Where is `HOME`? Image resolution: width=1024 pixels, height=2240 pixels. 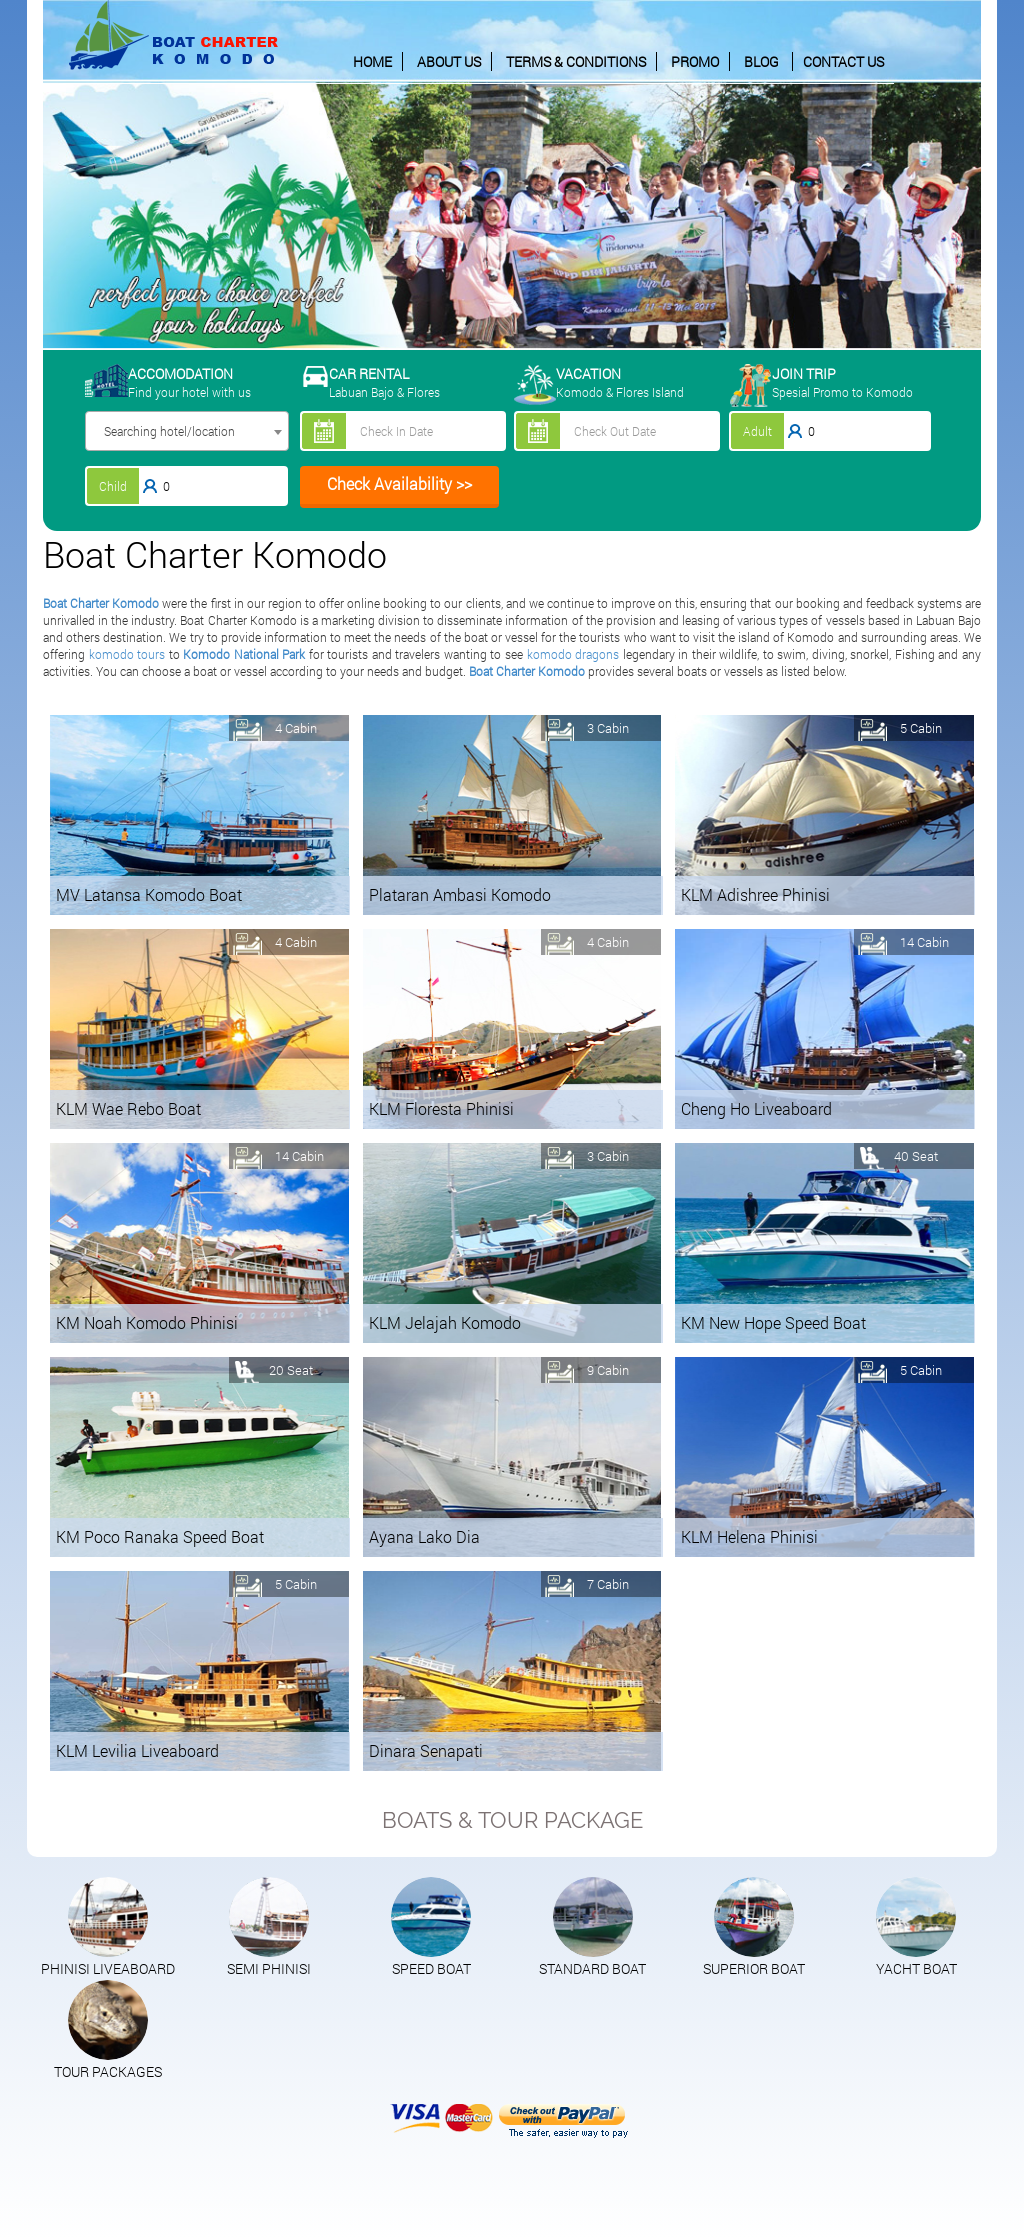 HOME is located at coordinates (372, 61).